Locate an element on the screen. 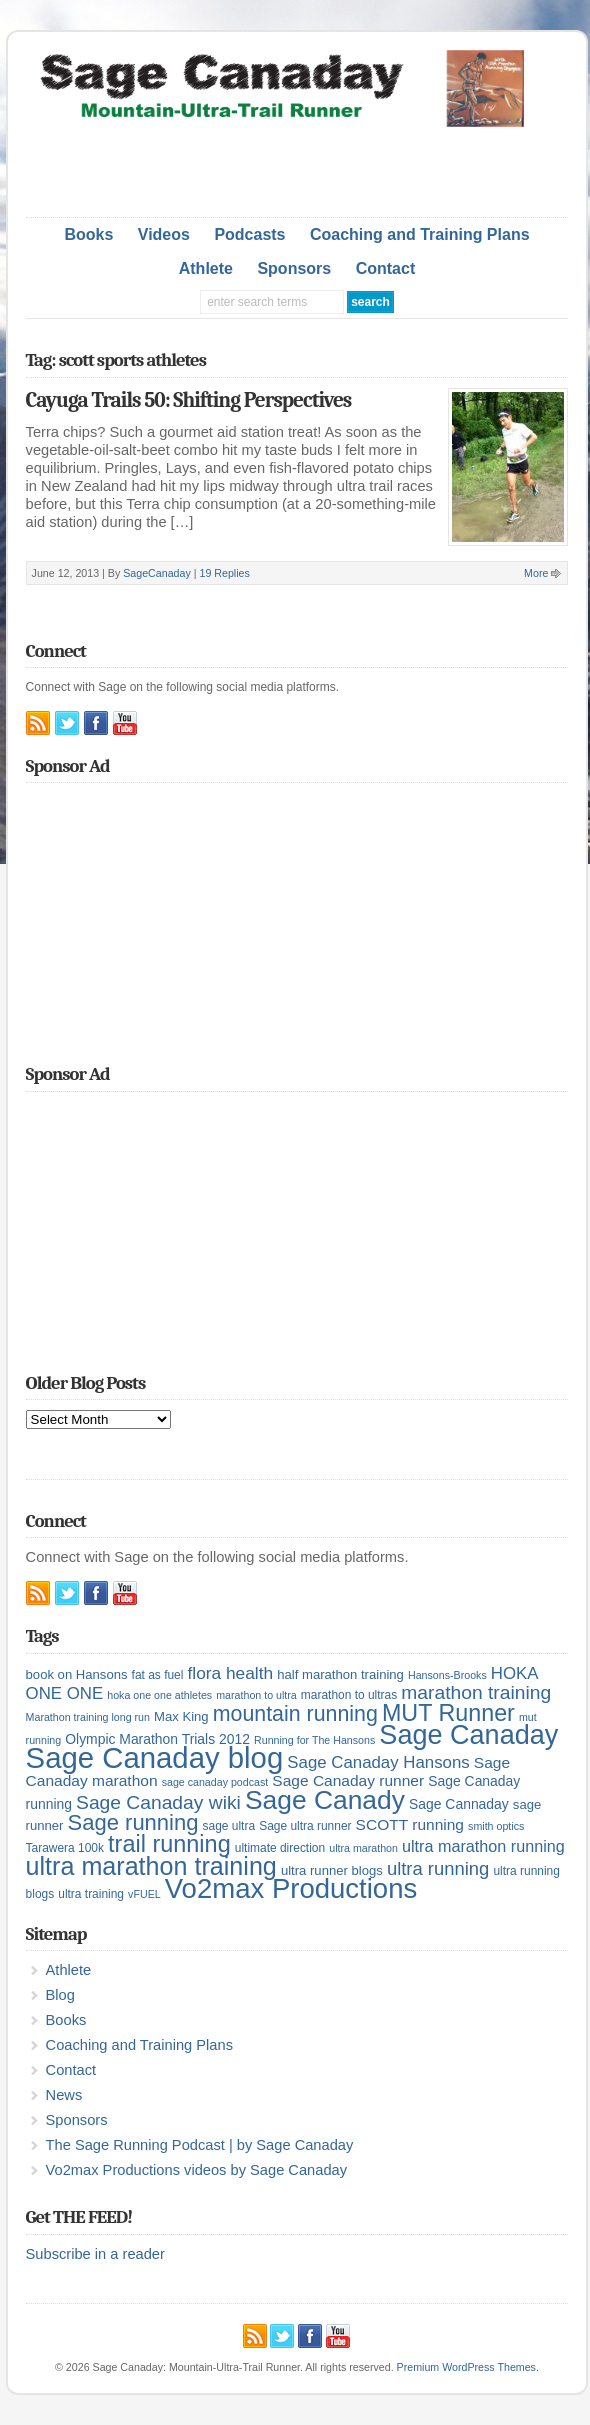 The image size is (590, 2425). marathon training [marathon training (16 items)] is located at coordinates (476, 1692).